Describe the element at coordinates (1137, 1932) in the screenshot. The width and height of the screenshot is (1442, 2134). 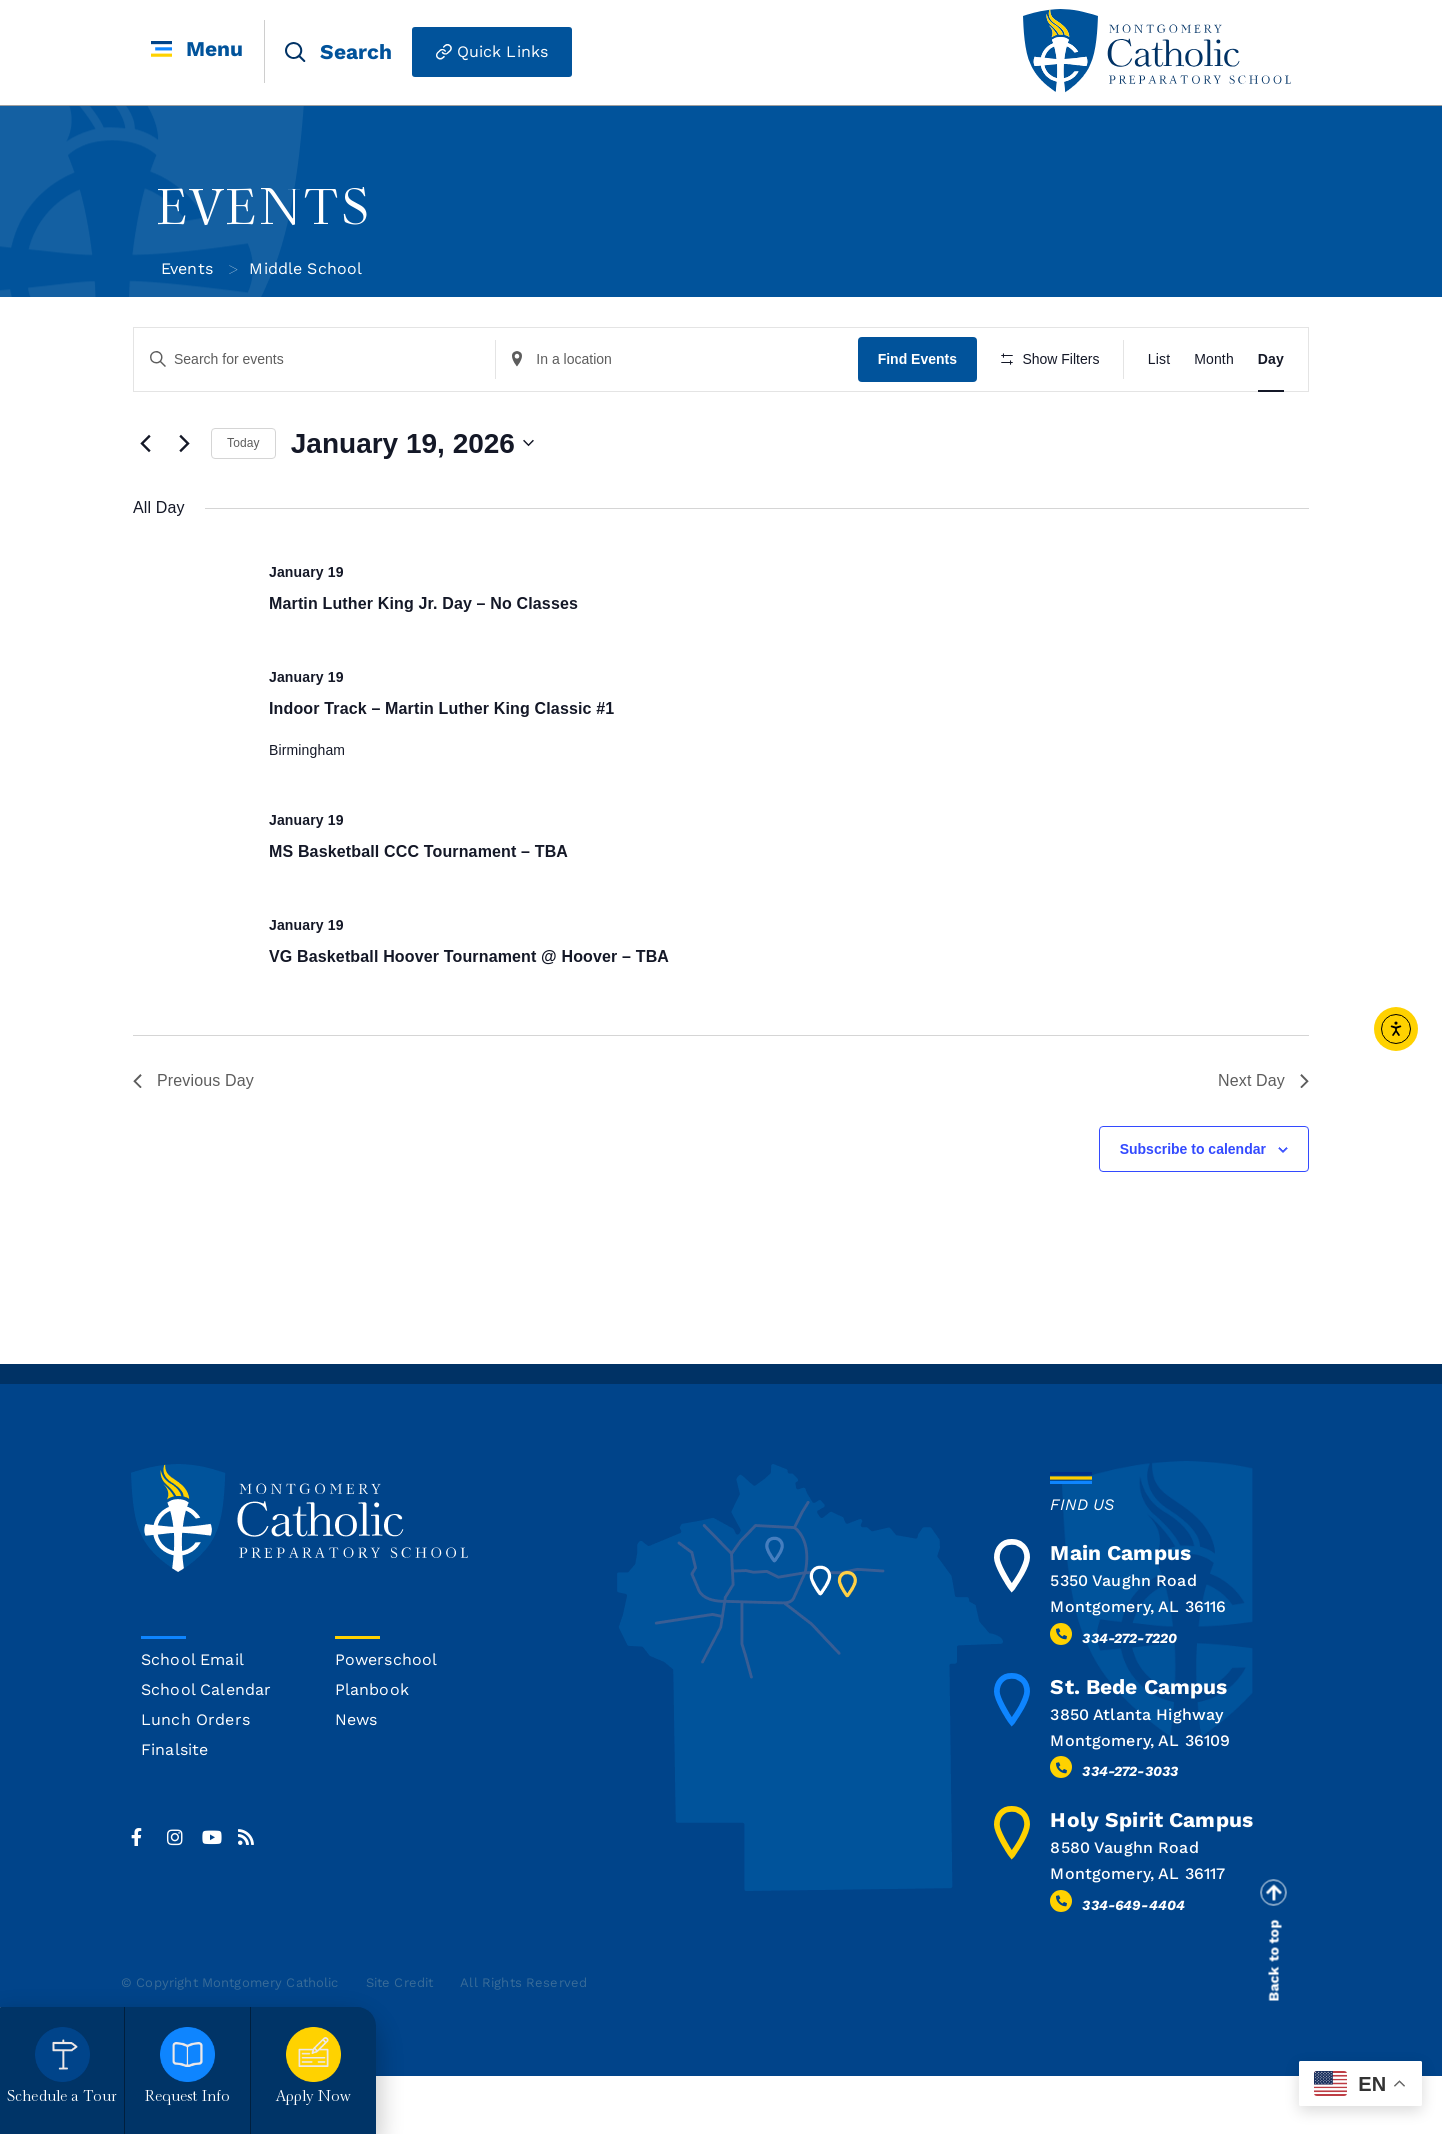
I see `Montgomery, AL 36117` at that location.